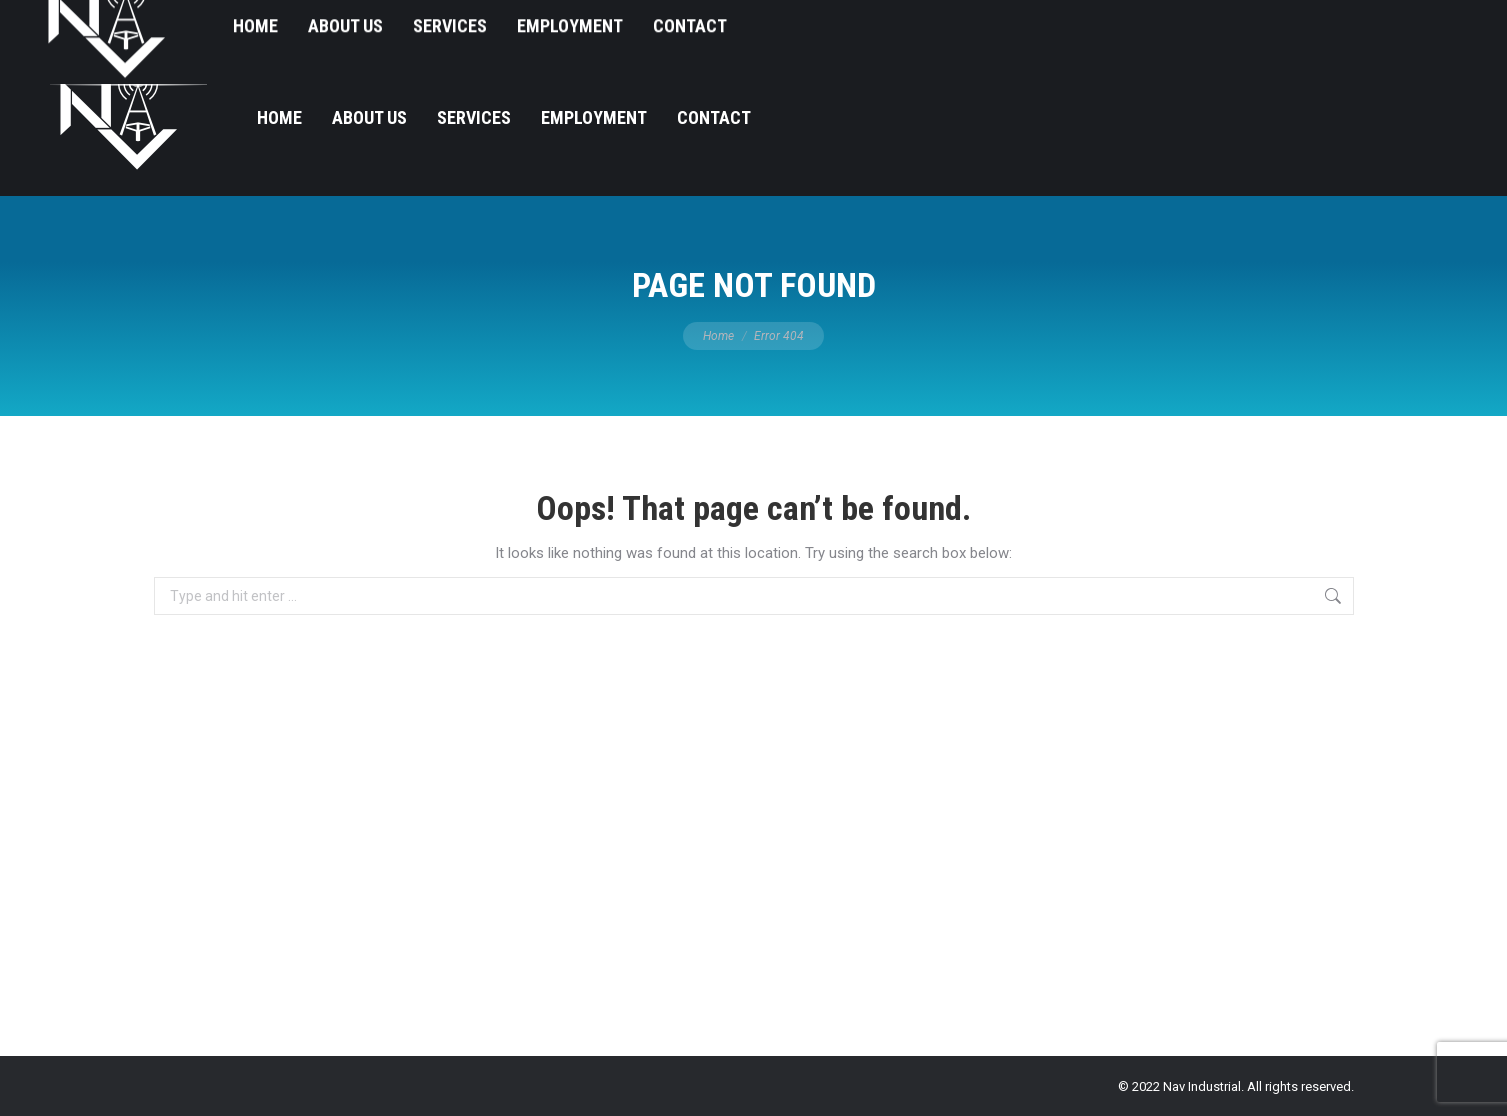  What do you see at coordinates (1354, 20) in the screenshot?
I see `ContactUs@navindustrial.com` at bounding box center [1354, 20].